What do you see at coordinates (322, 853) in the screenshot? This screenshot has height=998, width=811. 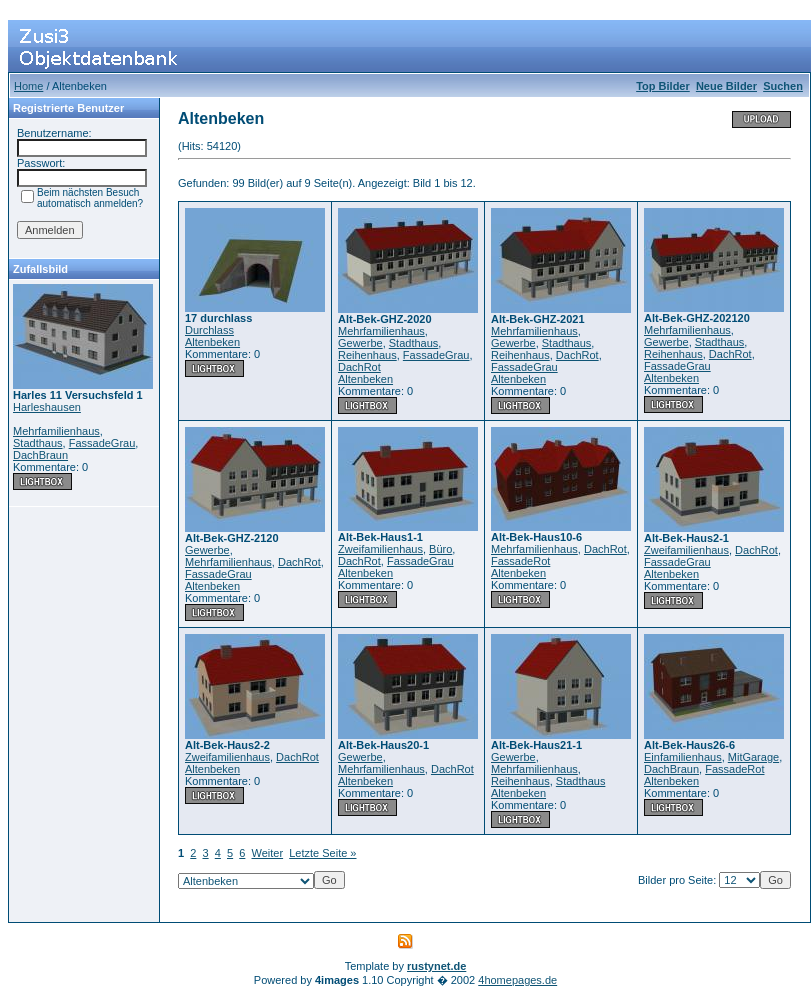 I see `Letzte Seite »` at bounding box center [322, 853].